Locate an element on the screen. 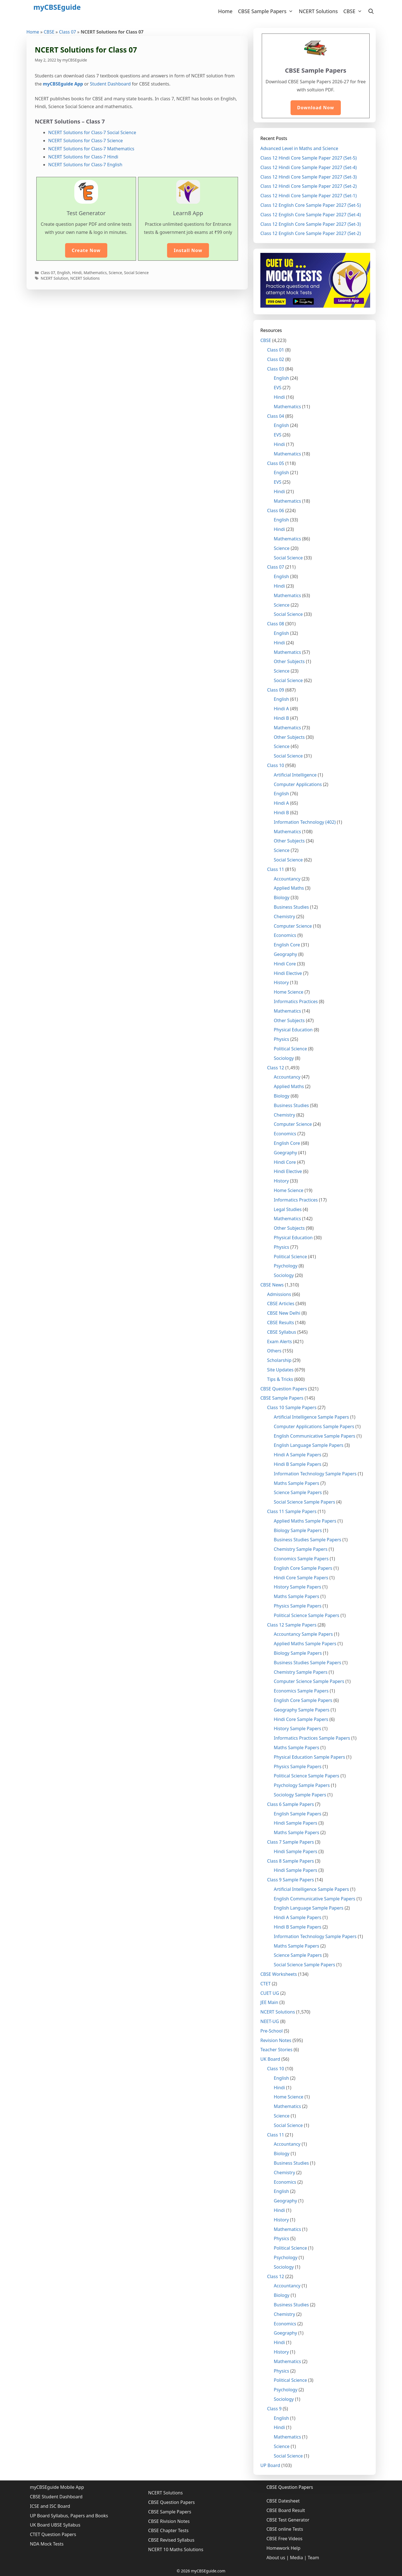 The width and height of the screenshot is (402, 2576). NCERT Solutions for Class-7 Hindi is located at coordinates (83, 157).